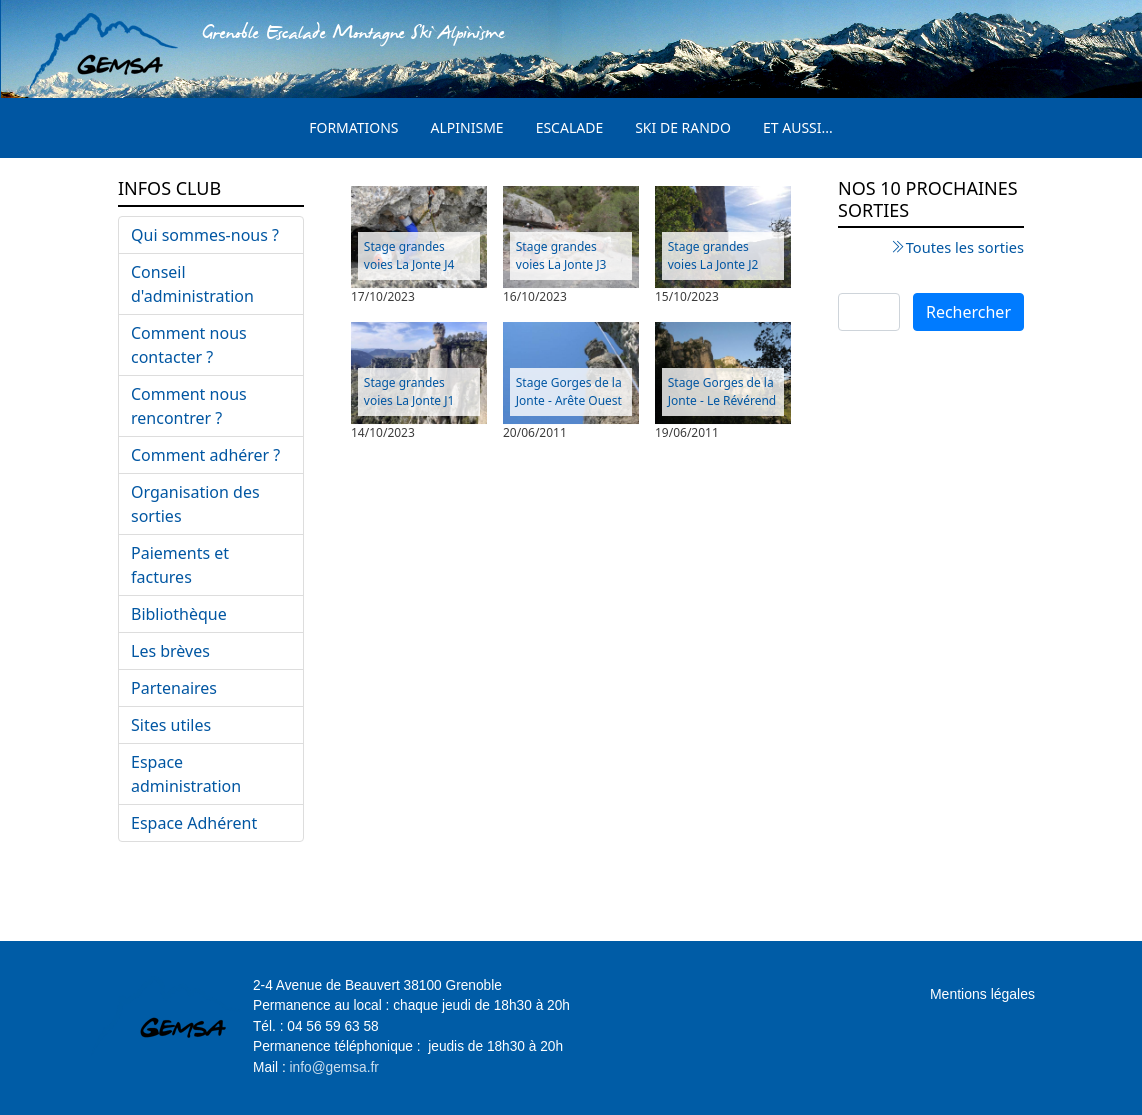 This screenshot has width=1142, height=1115. Describe the element at coordinates (179, 614) in the screenshot. I see `Bibliothèque` at that location.